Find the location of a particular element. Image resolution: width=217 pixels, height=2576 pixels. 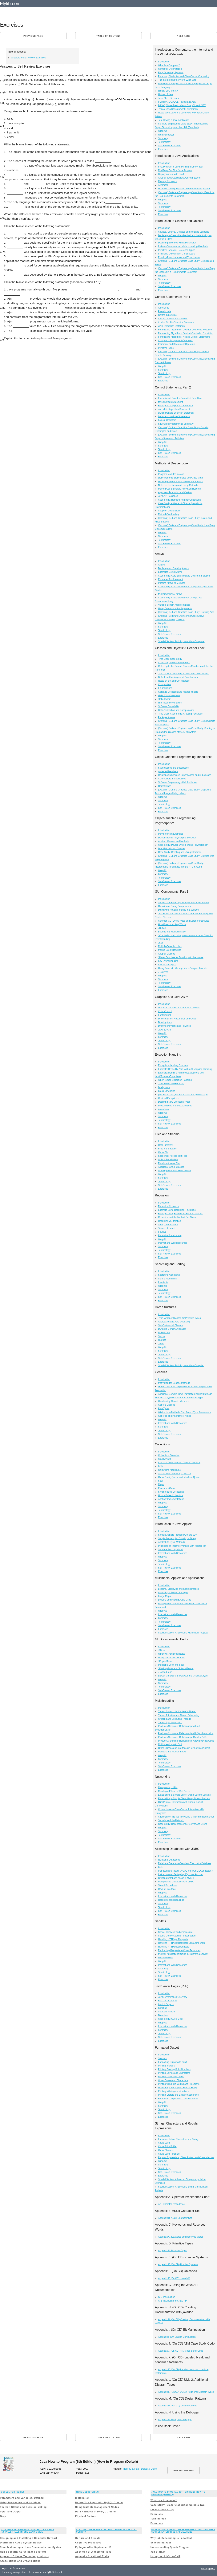

Internet and Web Resources is located at coordinates (172, 1243).